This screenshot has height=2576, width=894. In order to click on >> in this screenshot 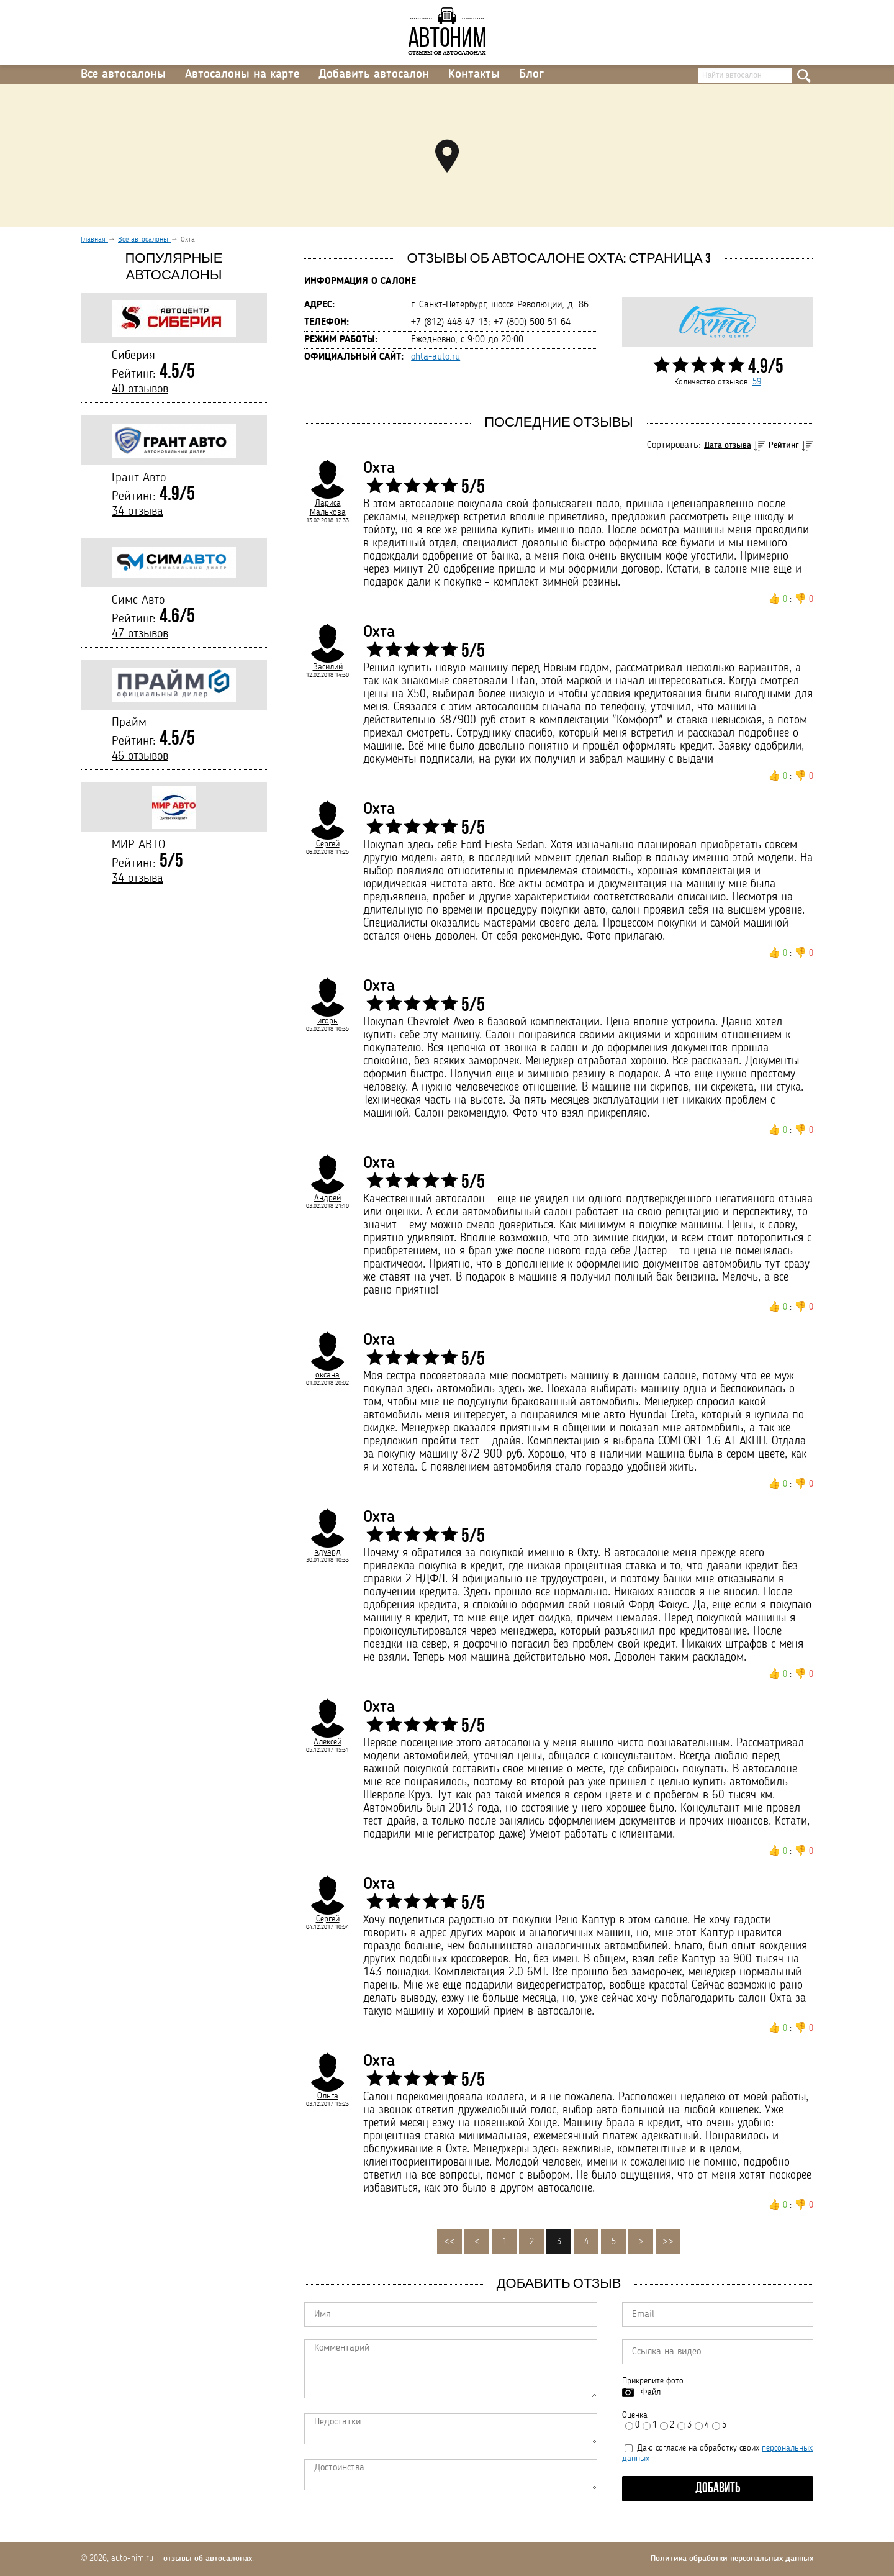, I will do `click(668, 2242)`.